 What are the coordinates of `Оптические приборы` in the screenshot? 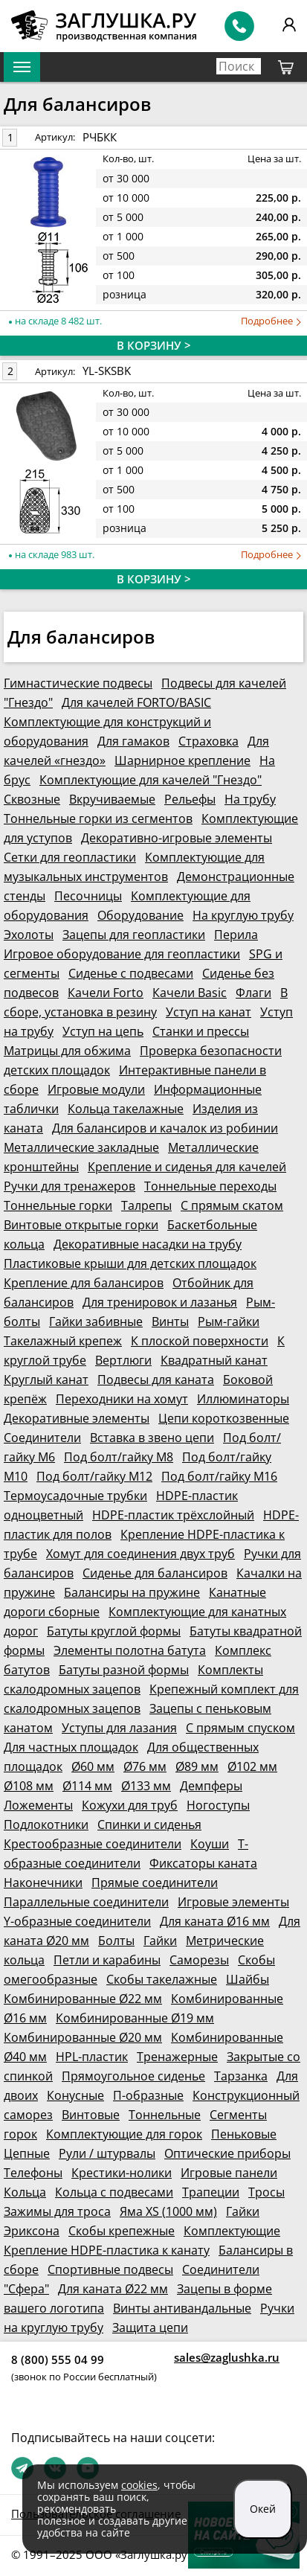 It's located at (227, 2153).